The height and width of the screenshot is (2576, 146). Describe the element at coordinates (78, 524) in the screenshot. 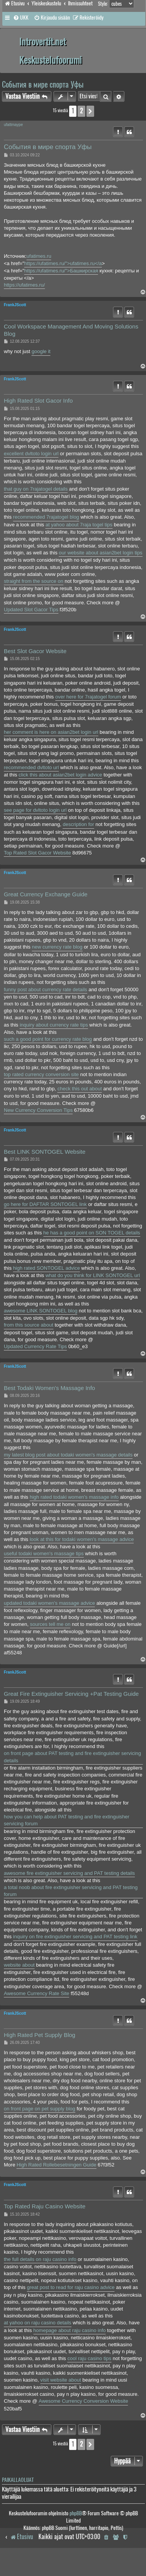

I see `at yahoo about 7raja togel tips` at that location.